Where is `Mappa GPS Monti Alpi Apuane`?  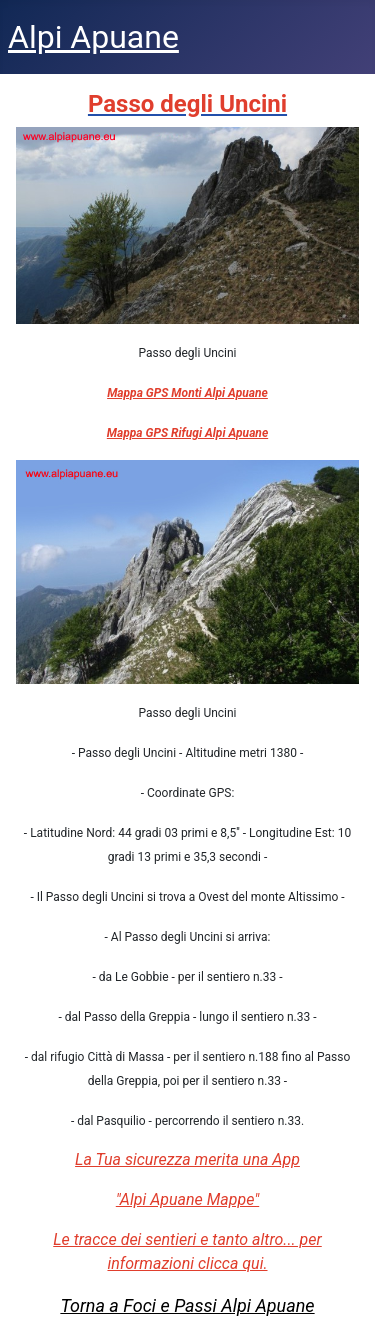
Mappa GPS Monti Alpi Apuane is located at coordinates (187, 393).